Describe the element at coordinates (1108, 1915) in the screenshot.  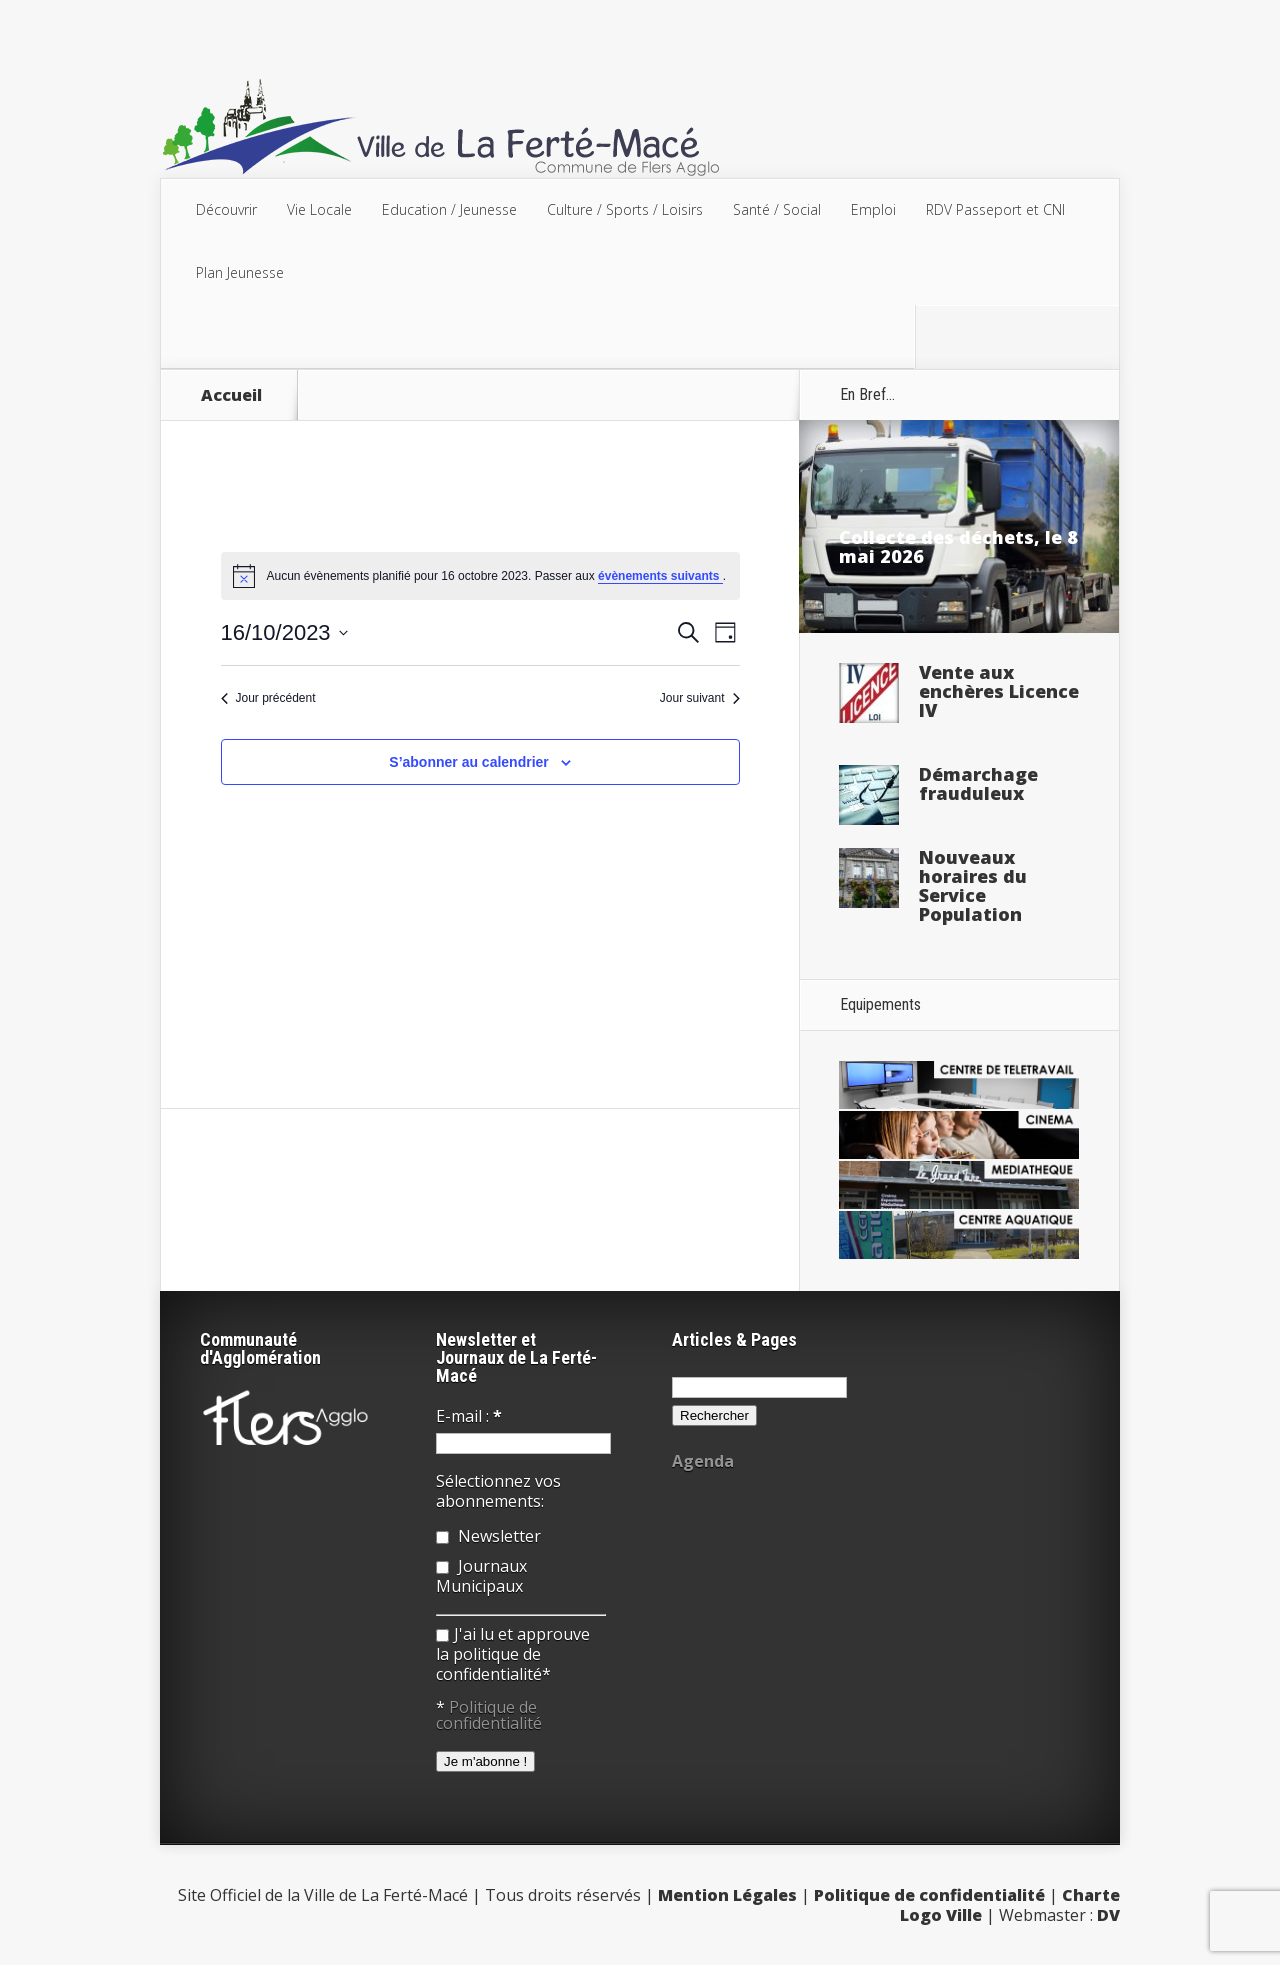
I see `DV` at that location.